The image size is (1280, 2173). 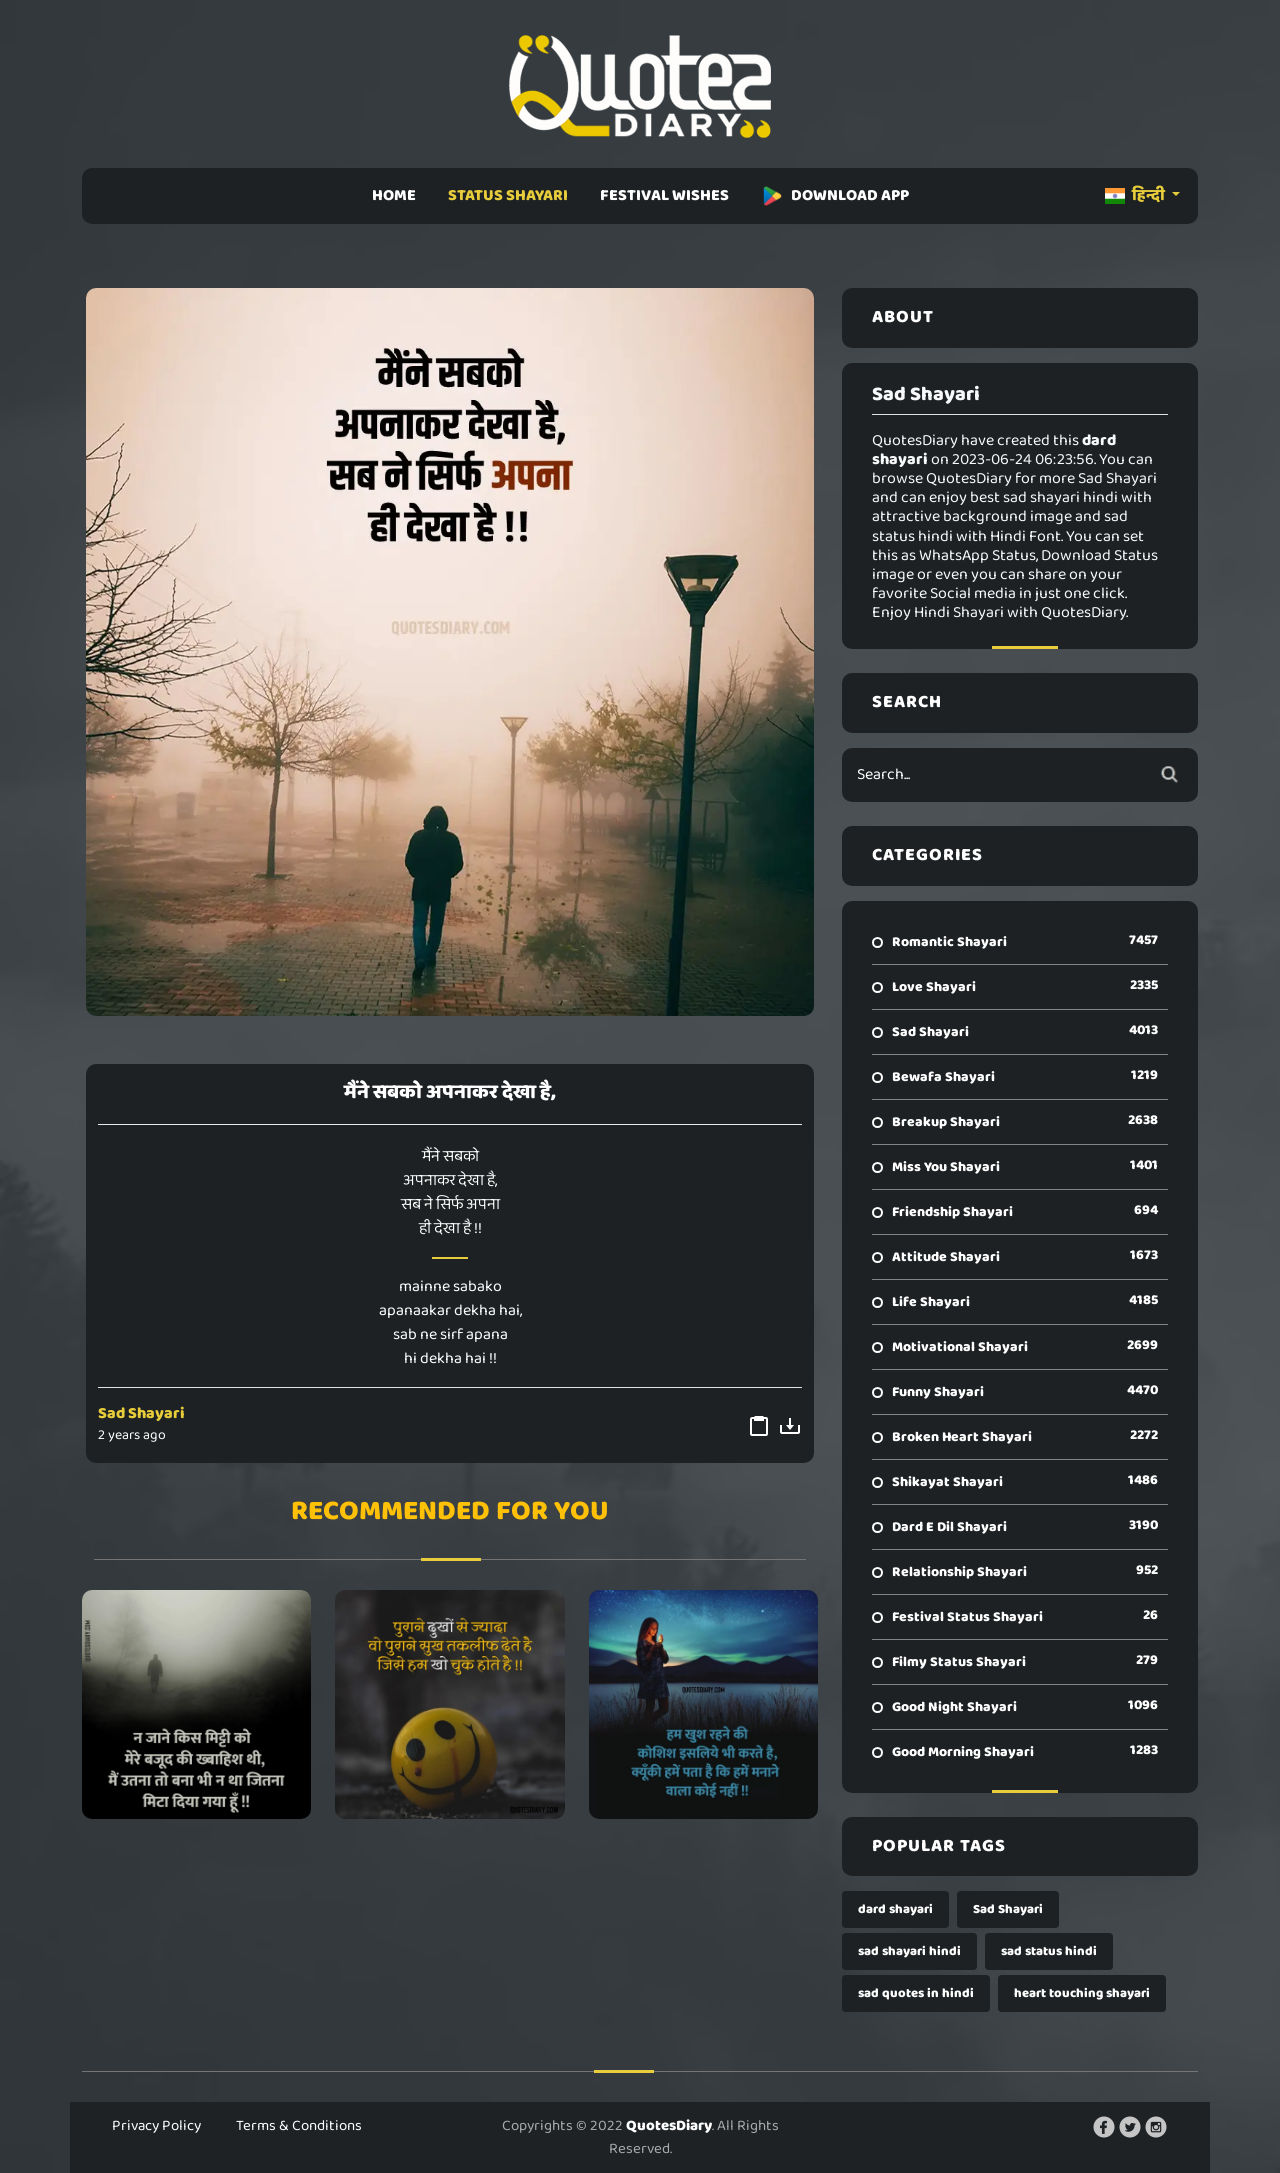 What do you see at coordinates (1136, 195) in the screenshot?
I see `हिन्दी [button]` at bounding box center [1136, 195].